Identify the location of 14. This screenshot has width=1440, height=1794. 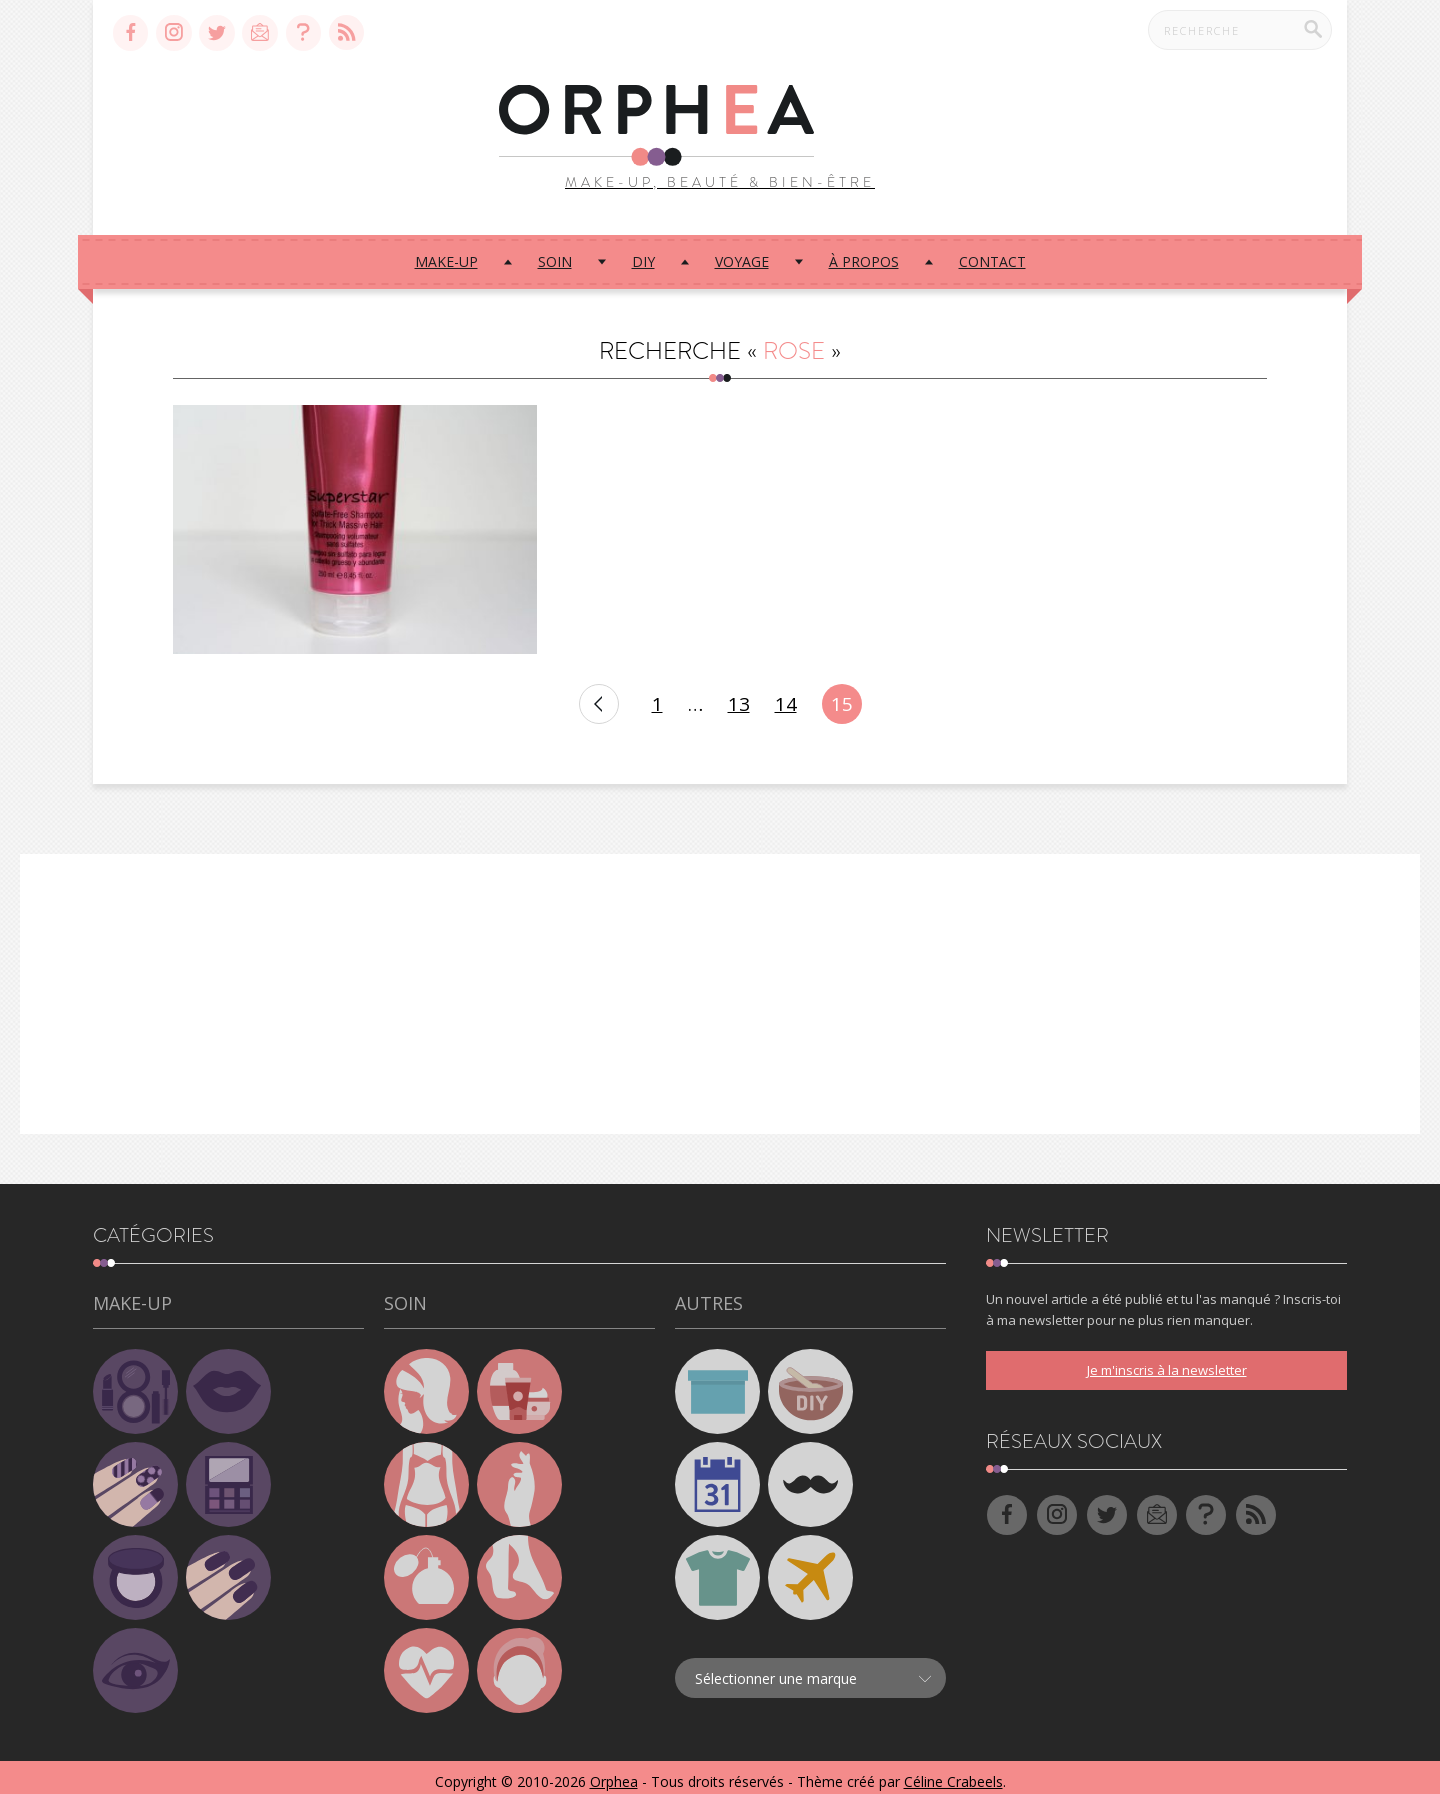
(786, 695).